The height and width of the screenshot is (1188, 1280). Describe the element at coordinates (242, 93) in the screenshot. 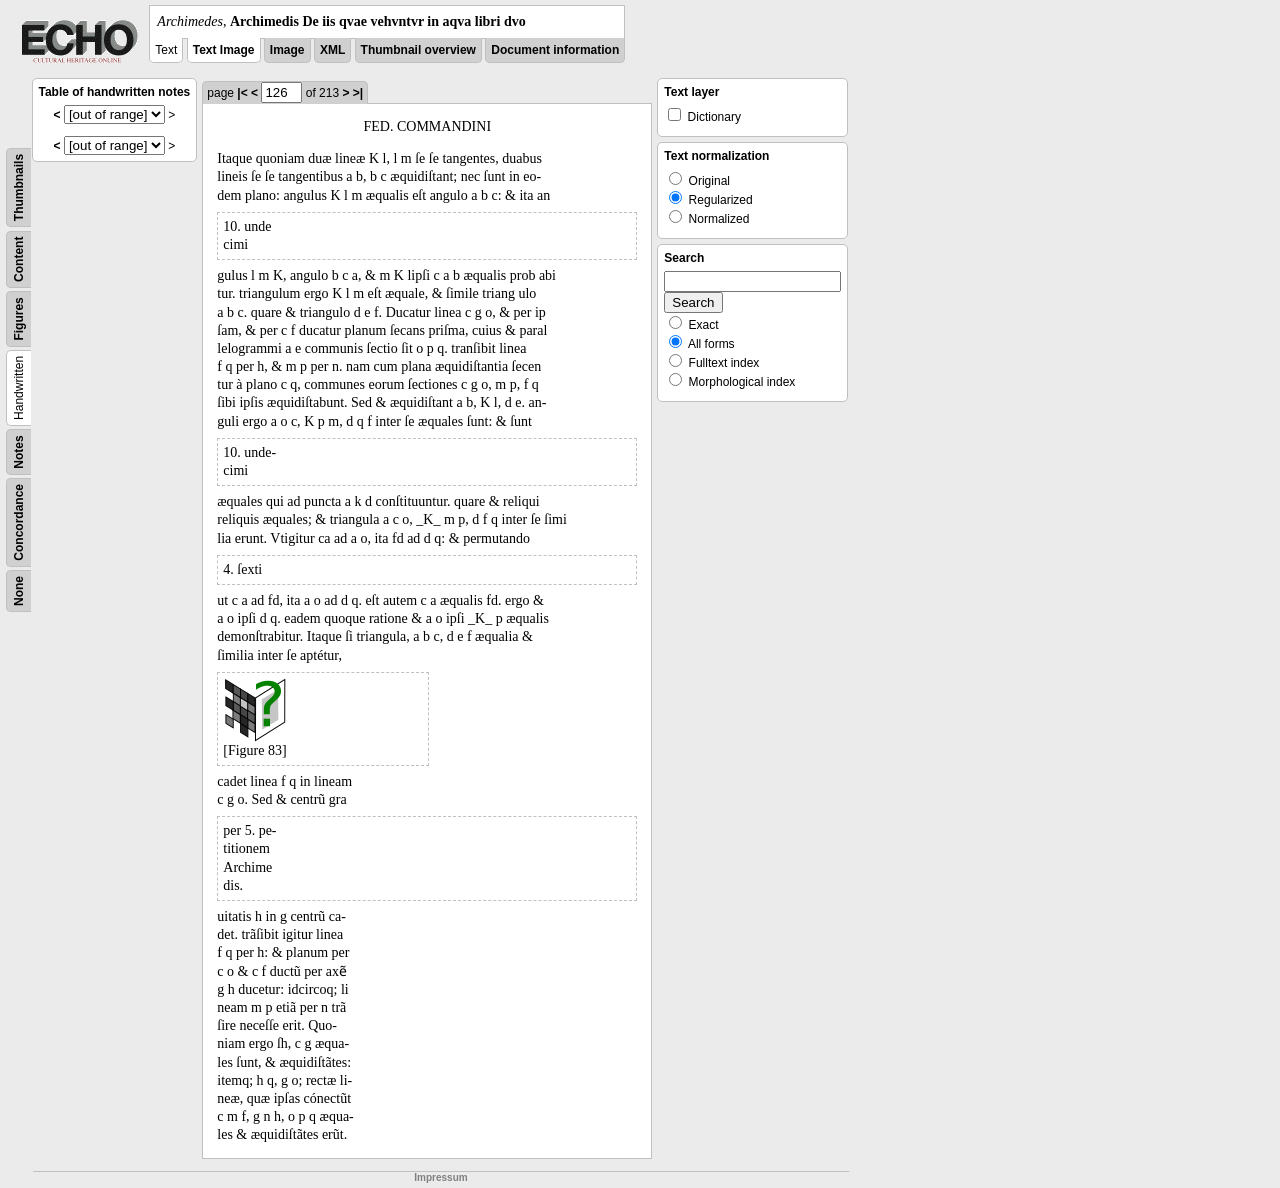

I see `|<` at that location.